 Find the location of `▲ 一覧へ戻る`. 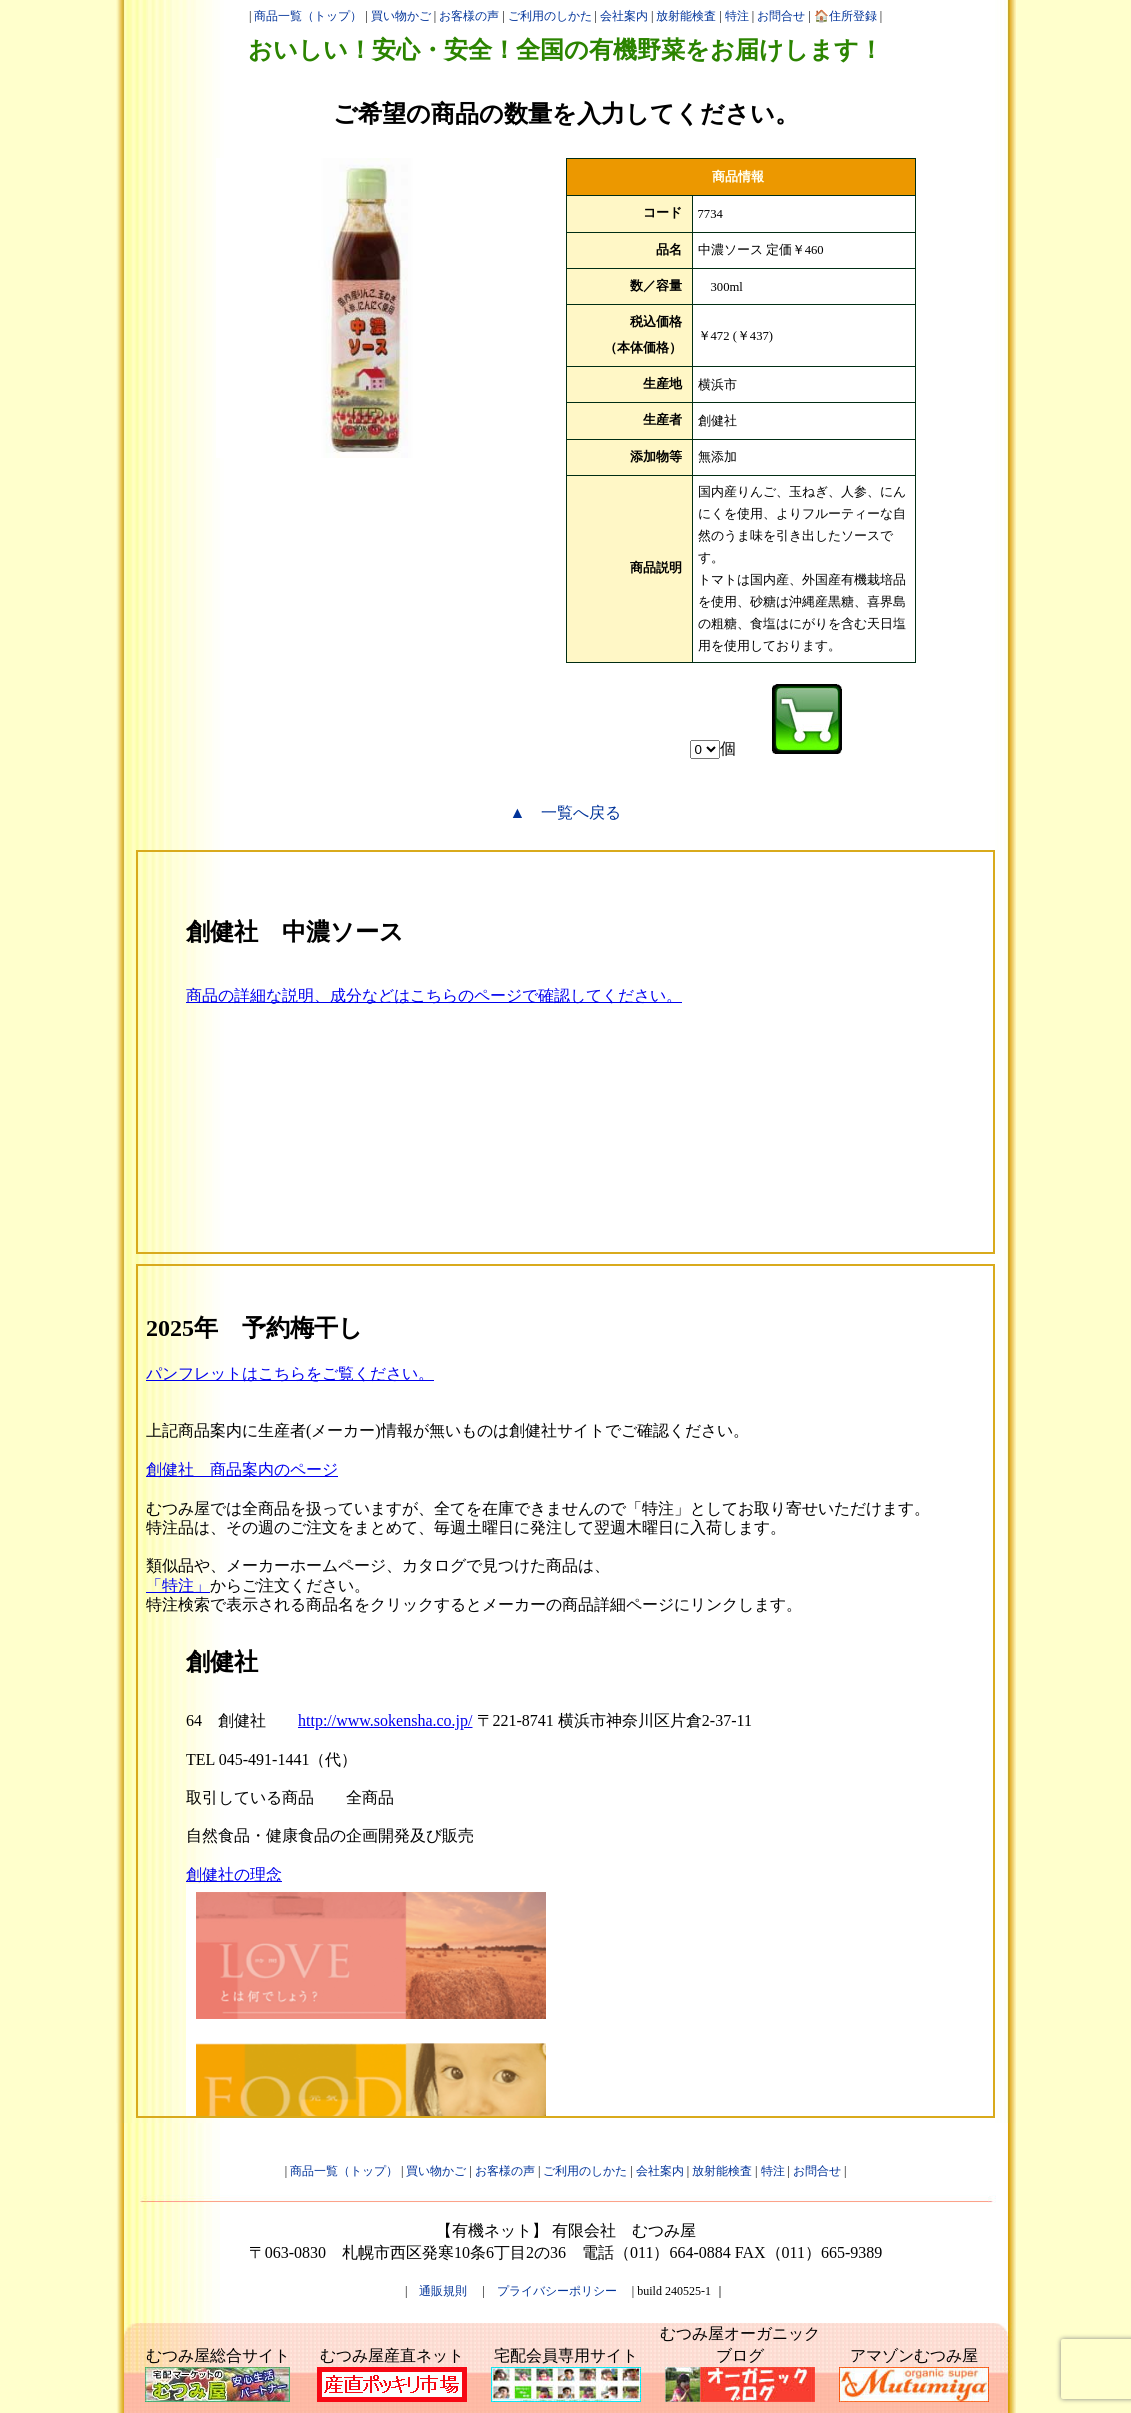

▲ 一覧へ戻る is located at coordinates (566, 812).